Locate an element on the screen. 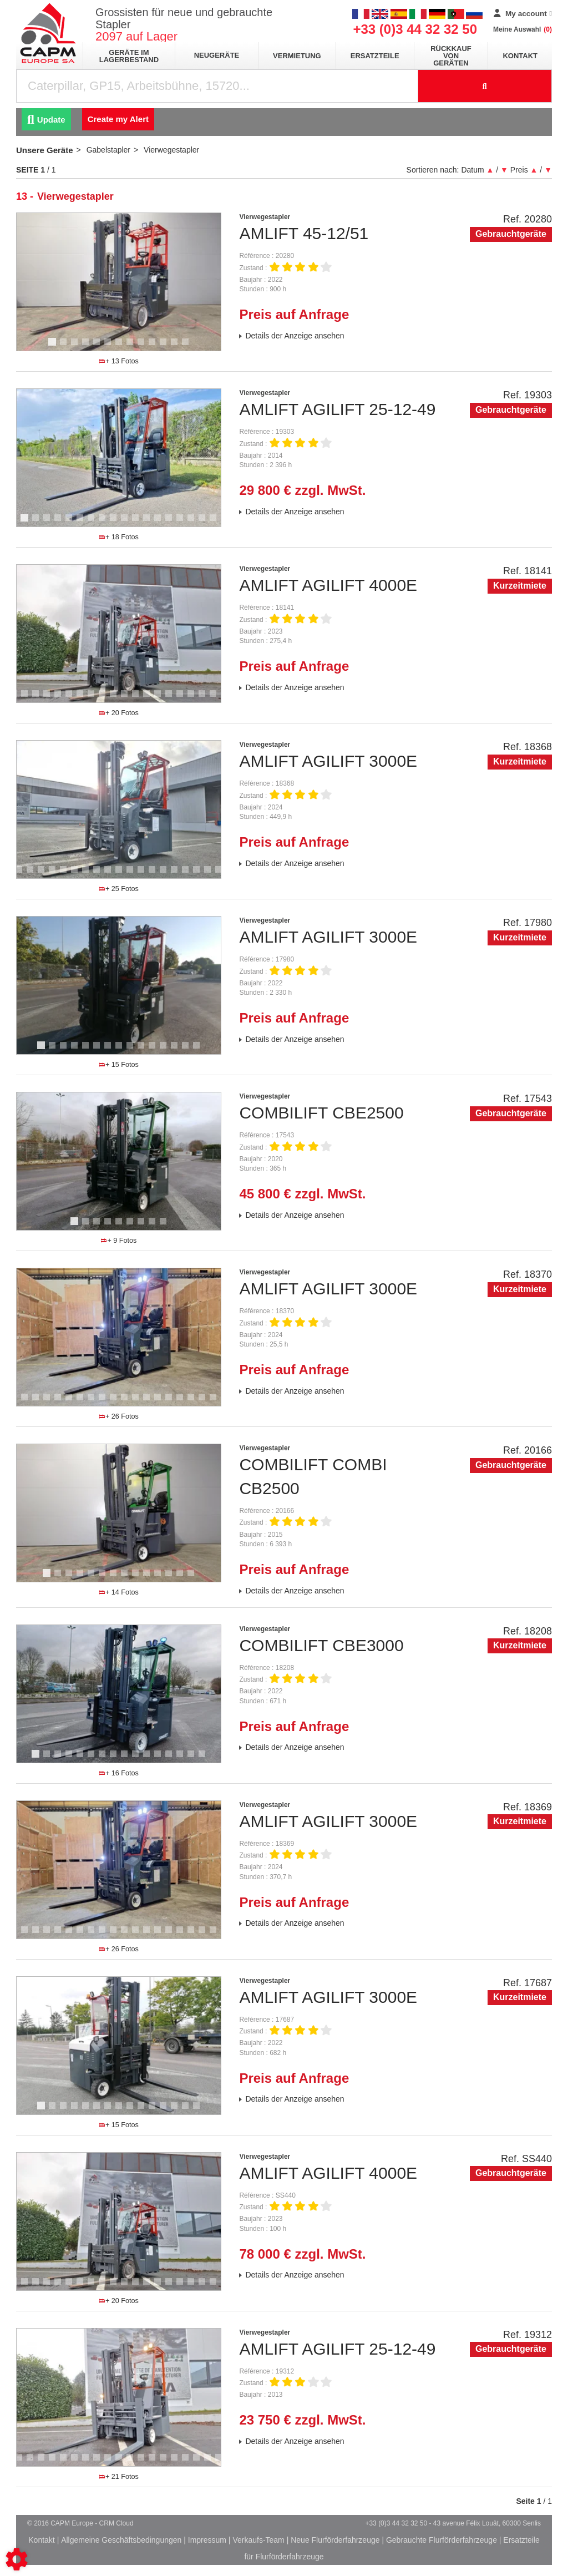 This screenshot has width=568, height=2576. Create my Alert is located at coordinates (118, 119).